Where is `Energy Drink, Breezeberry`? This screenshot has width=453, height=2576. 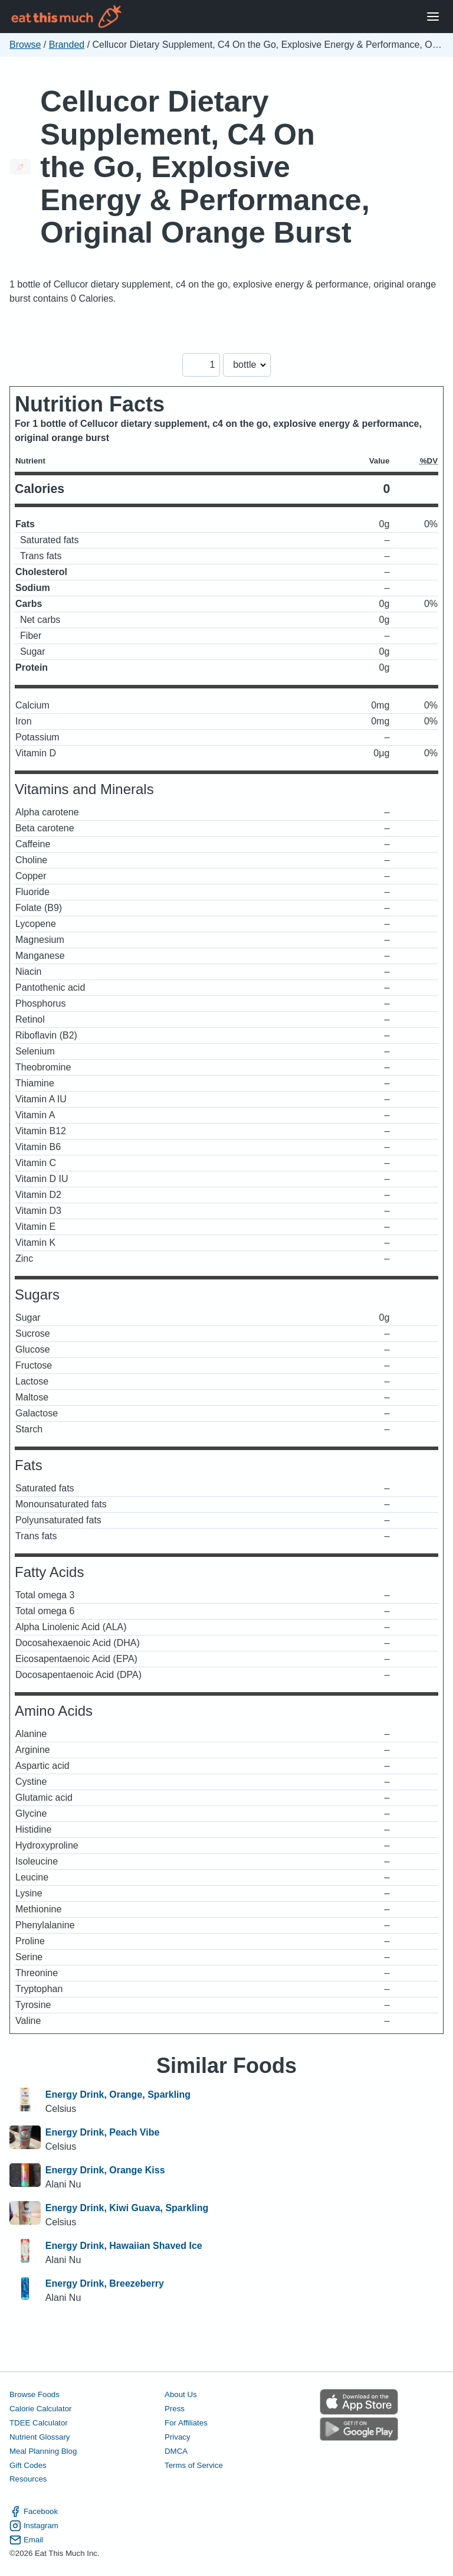 Energy Drink, Breezeberry is located at coordinates (104, 2283).